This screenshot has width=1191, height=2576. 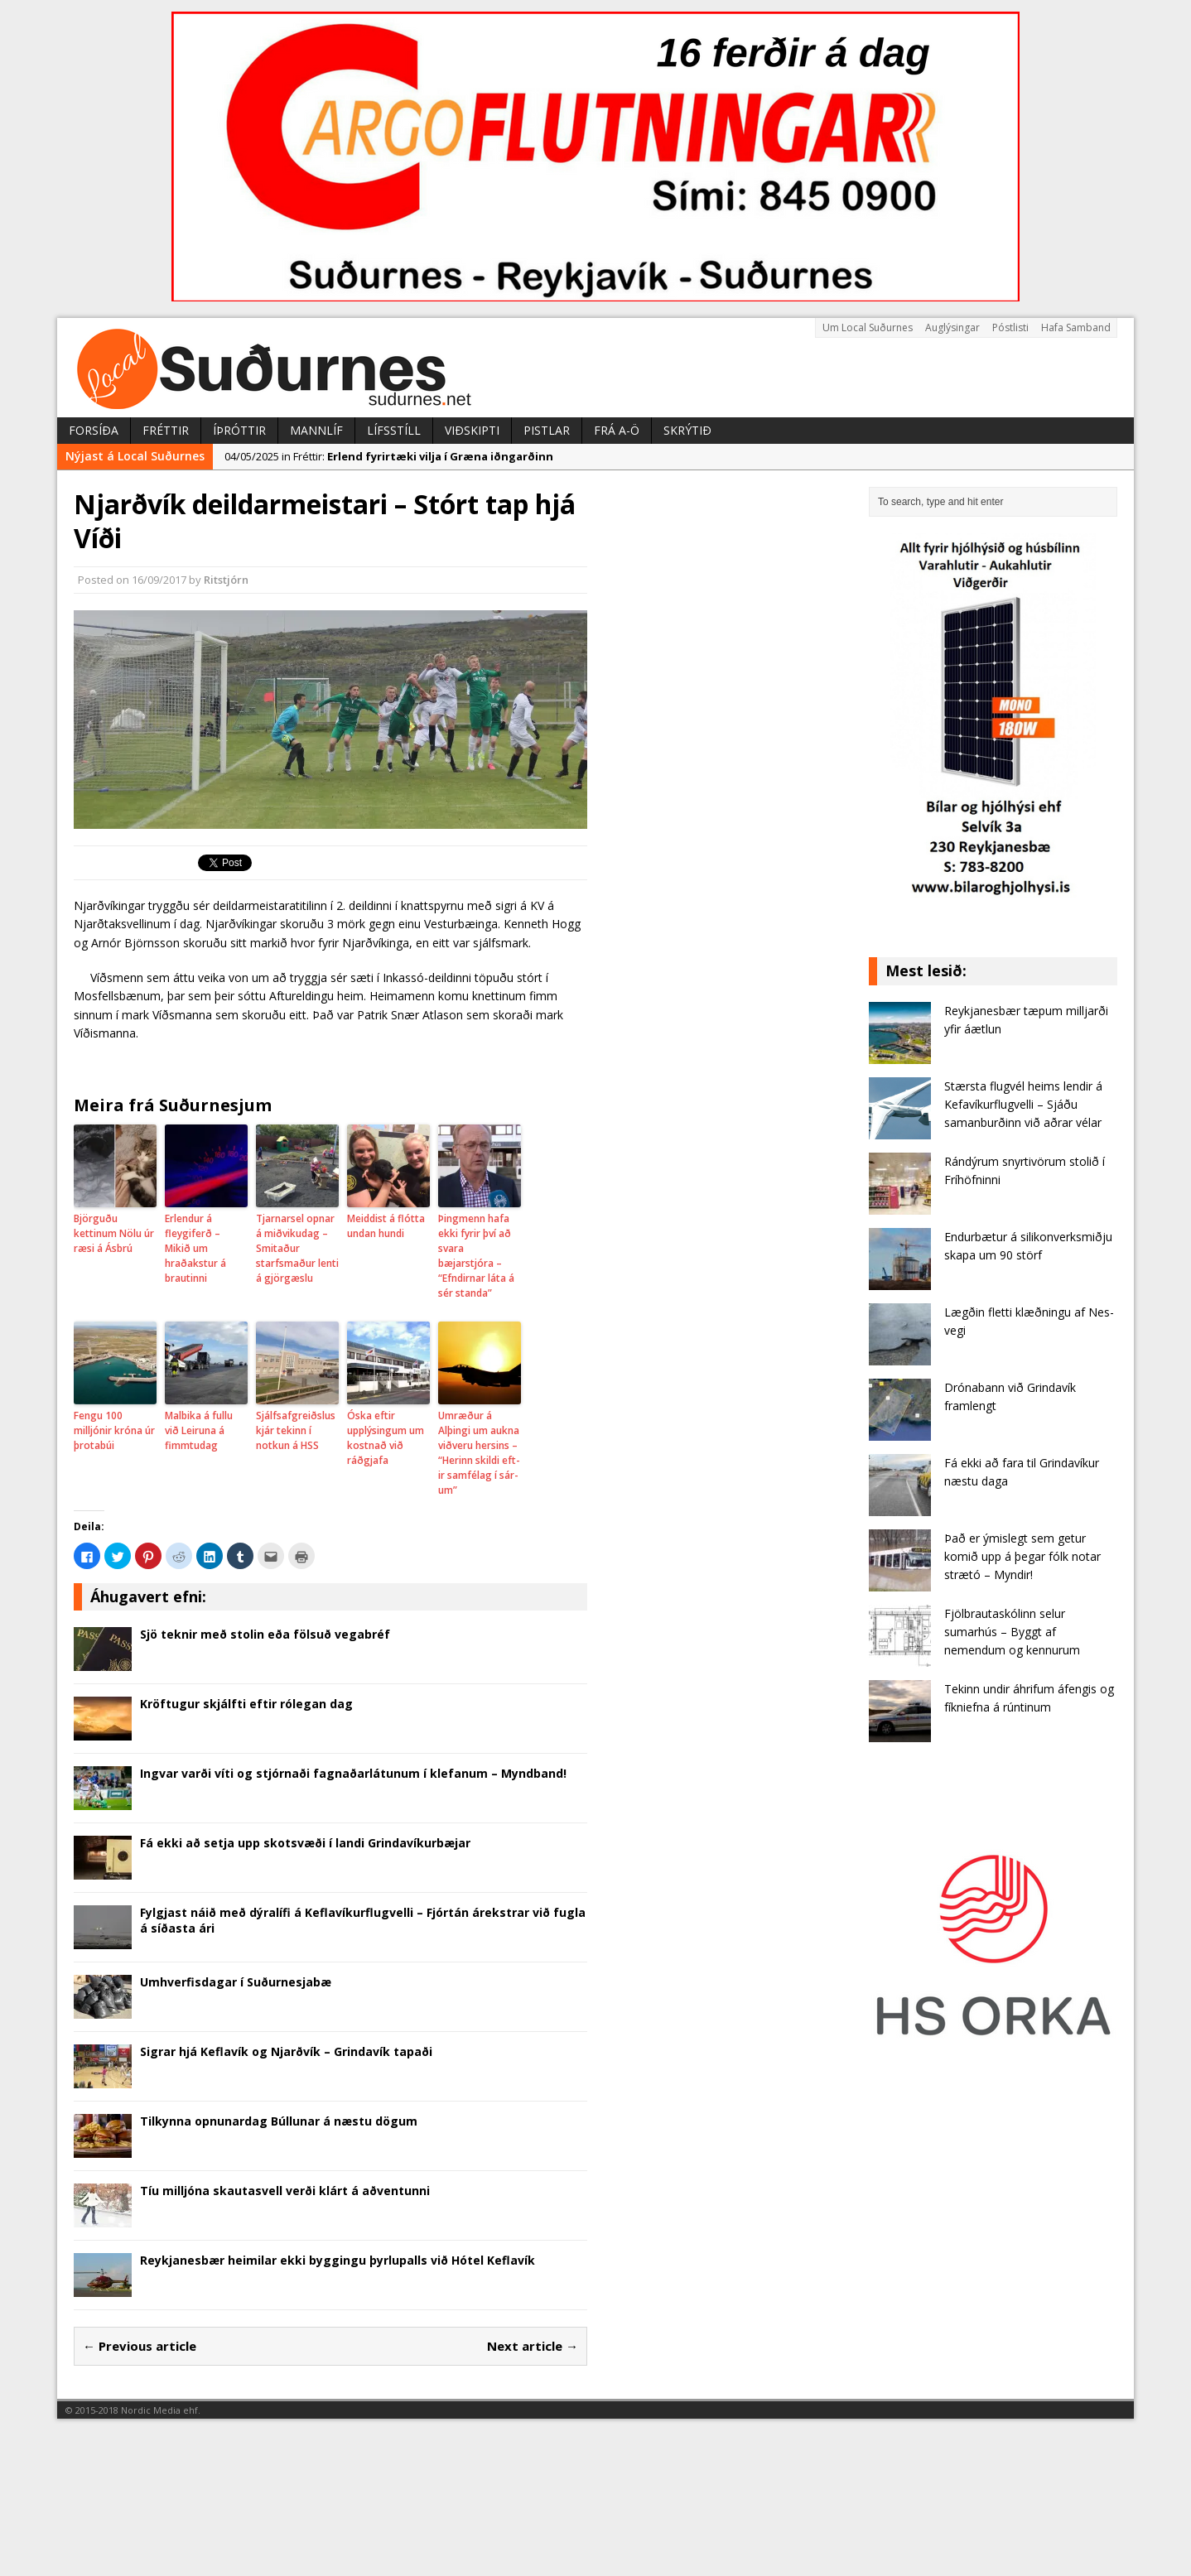 I want to click on Póstlisti, so click(x=1010, y=327).